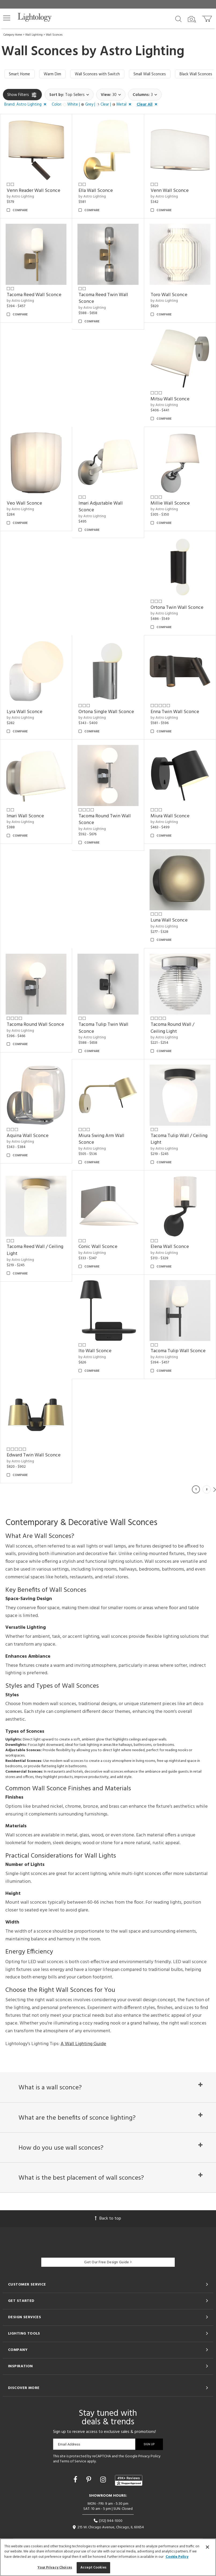  I want to click on [Close], so click(207, 2547).